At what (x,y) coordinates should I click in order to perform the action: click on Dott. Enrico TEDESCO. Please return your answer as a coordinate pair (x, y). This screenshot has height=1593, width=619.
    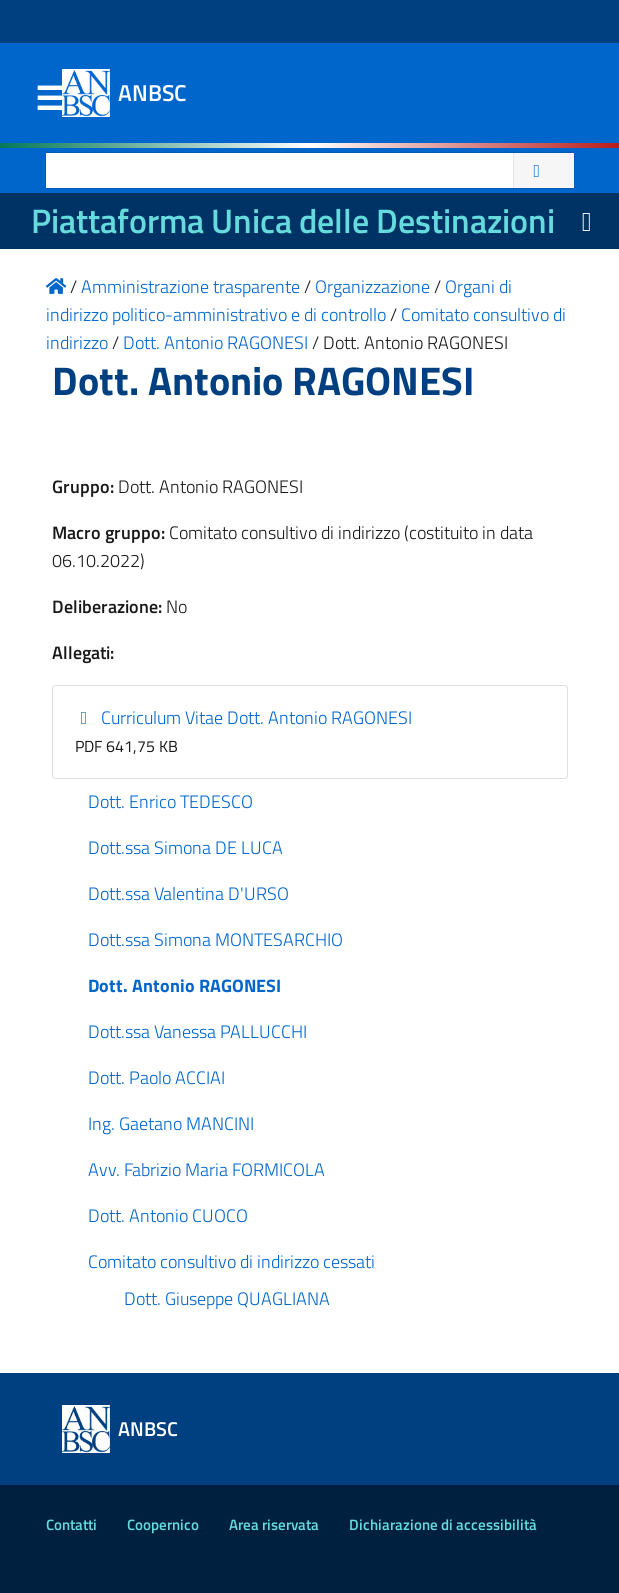
    Looking at the image, I should click on (170, 801).